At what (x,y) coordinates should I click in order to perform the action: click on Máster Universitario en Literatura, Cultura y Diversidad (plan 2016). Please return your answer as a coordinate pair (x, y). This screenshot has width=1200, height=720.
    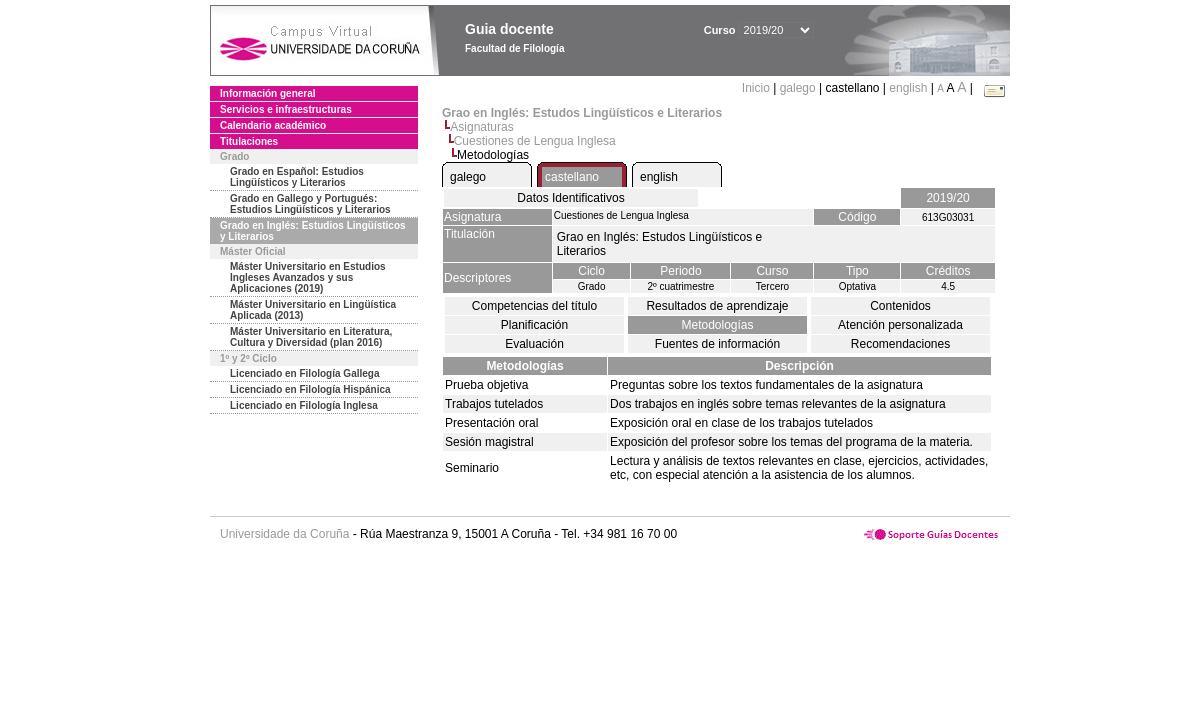
    Looking at the image, I should click on (311, 337).